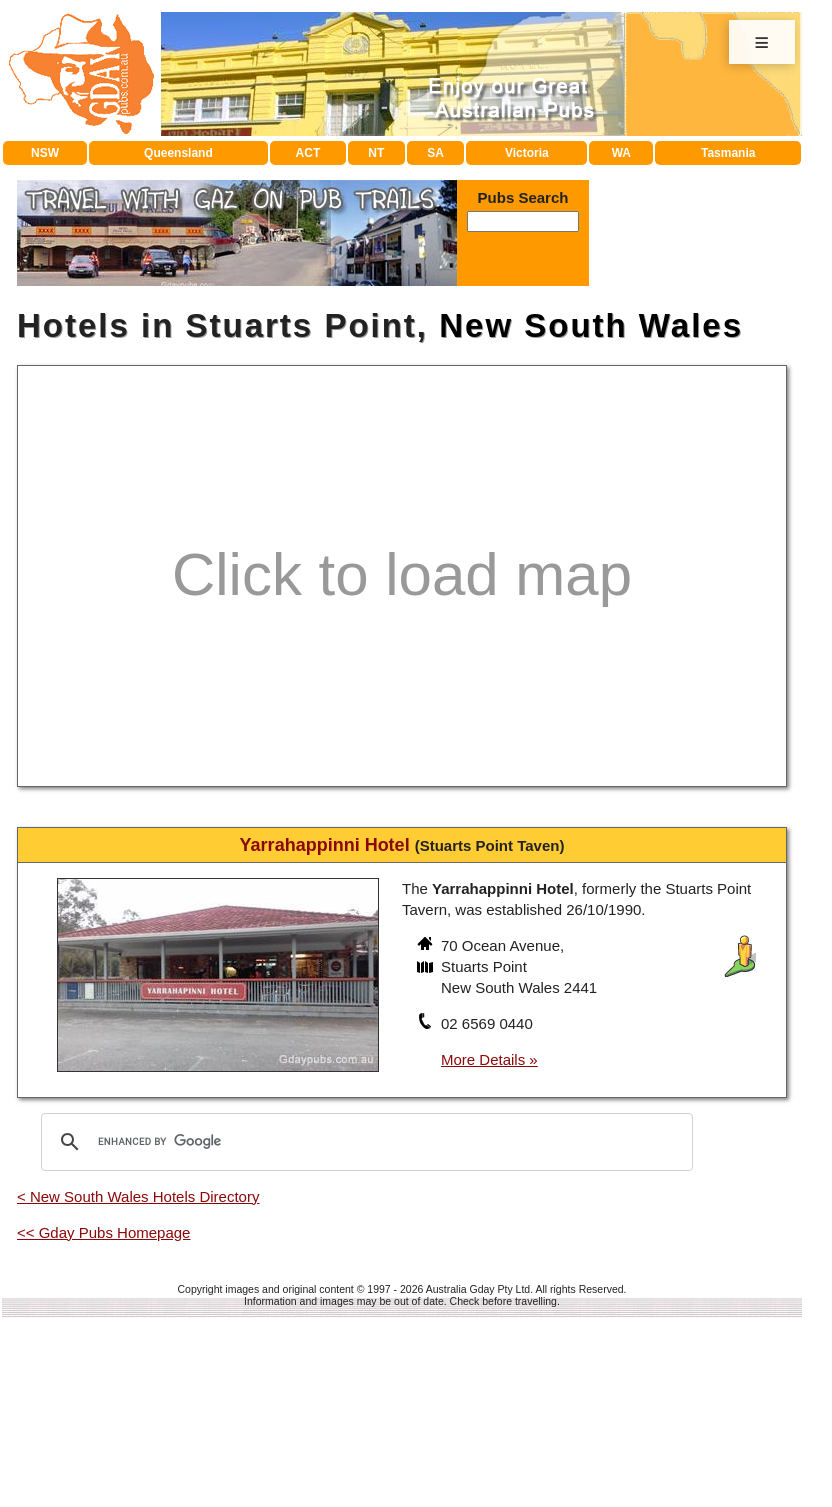 The height and width of the screenshot is (1507, 832). Describe the element at coordinates (103, 1232) in the screenshot. I see `<< Gday Pubs Homepage` at that location.